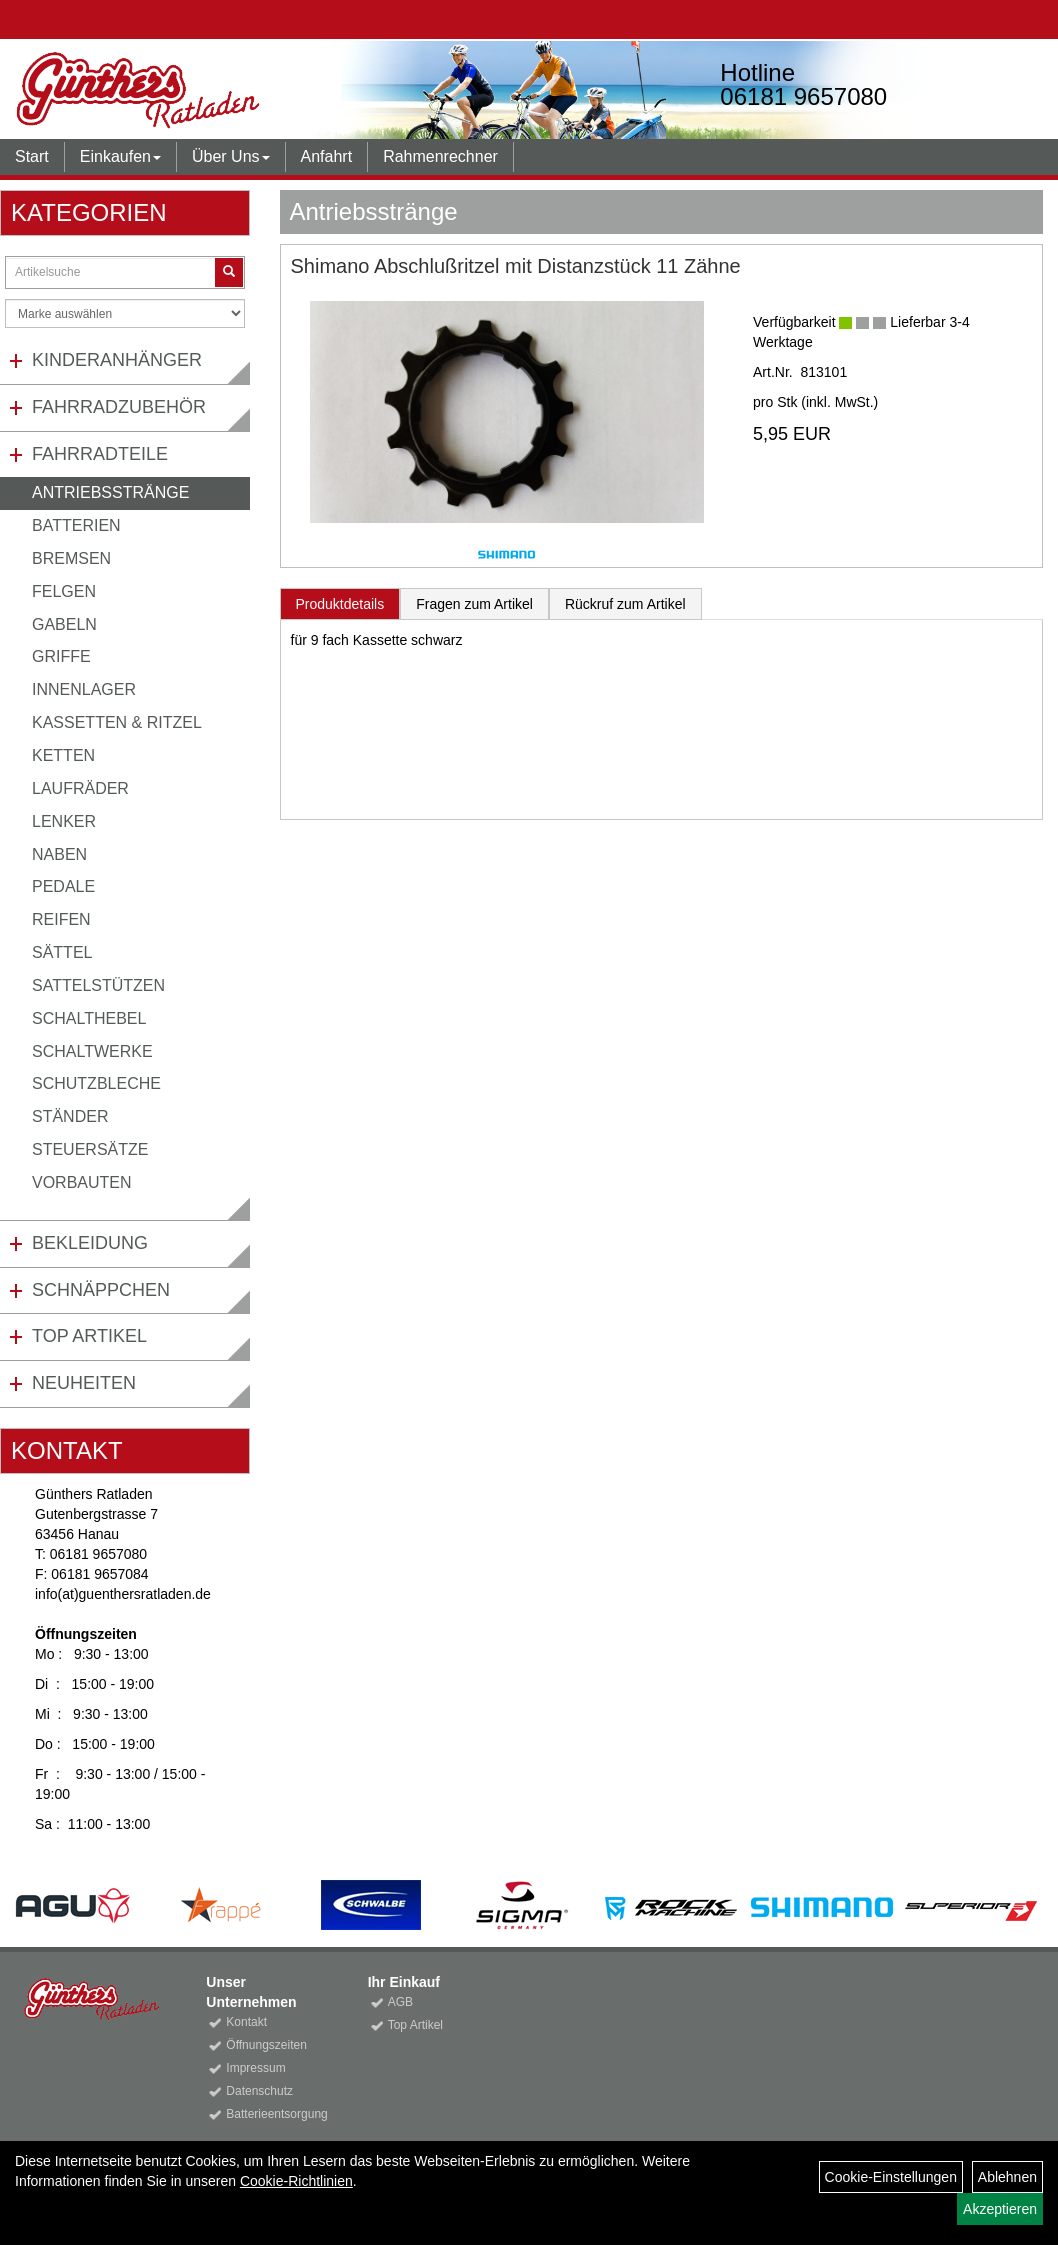  I want to click on Kontakt, so click(246, 2022).